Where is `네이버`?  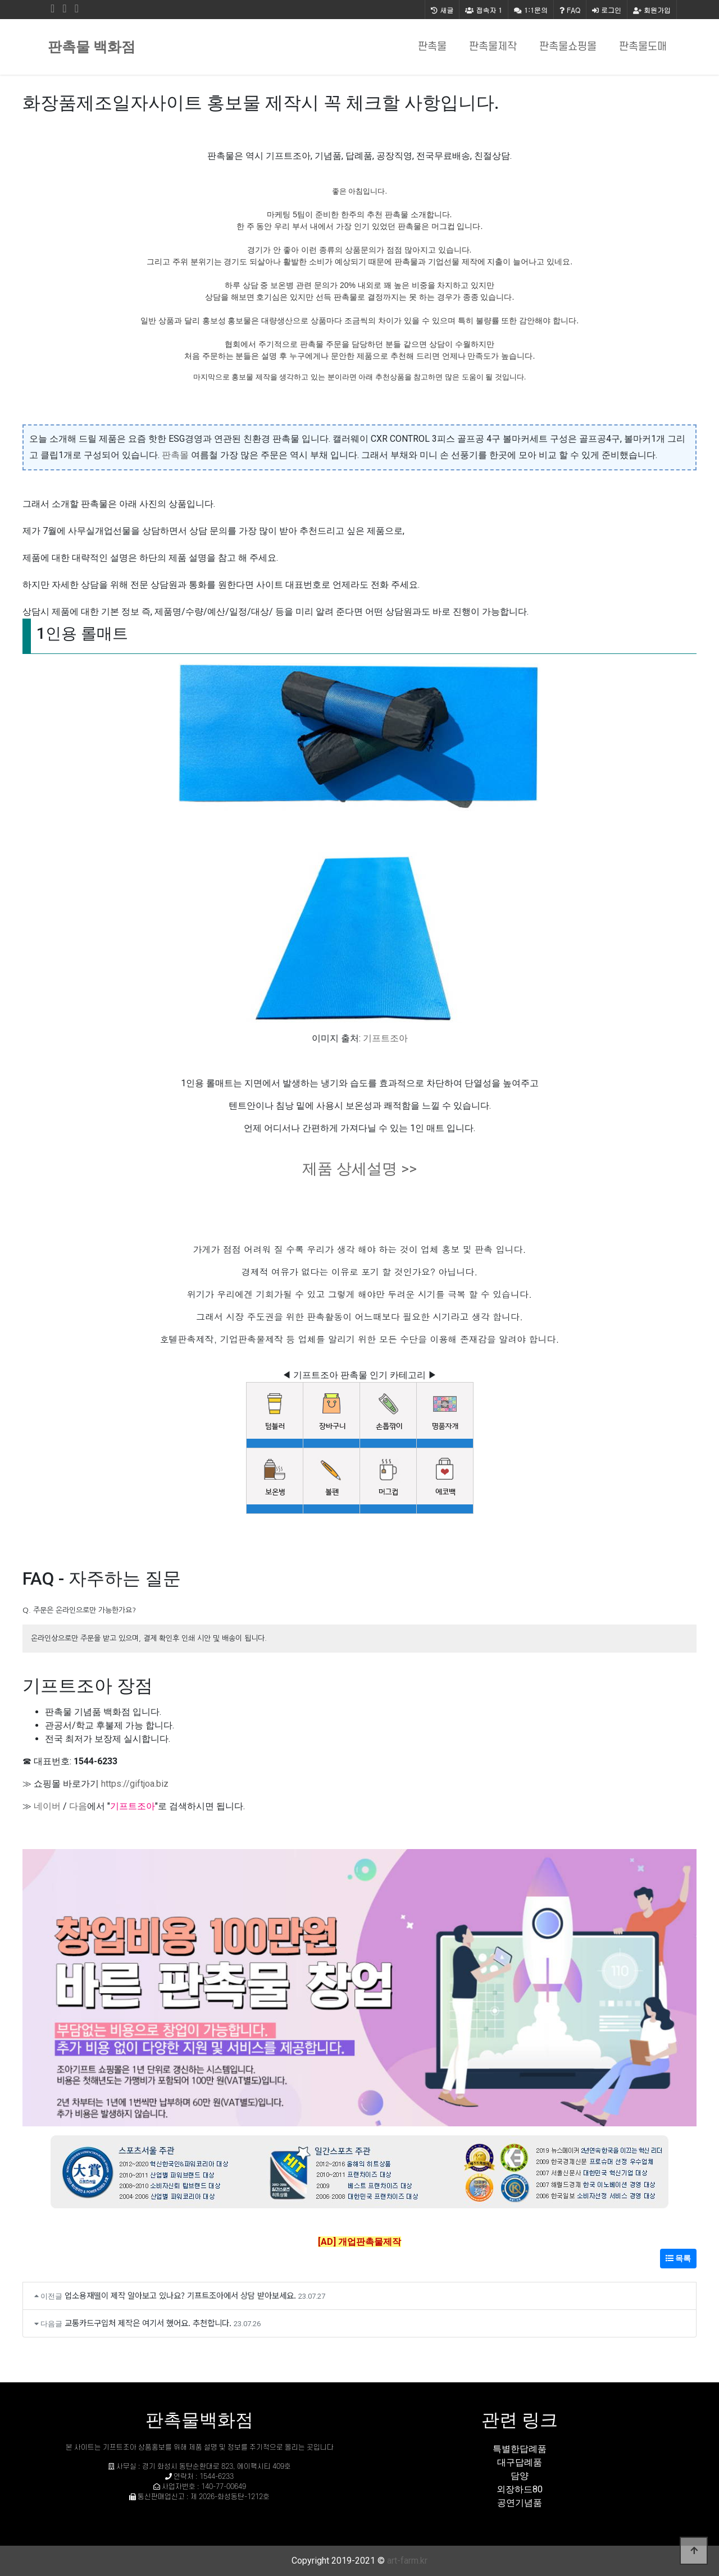
네이버 is located at coordinates (47, 1806).